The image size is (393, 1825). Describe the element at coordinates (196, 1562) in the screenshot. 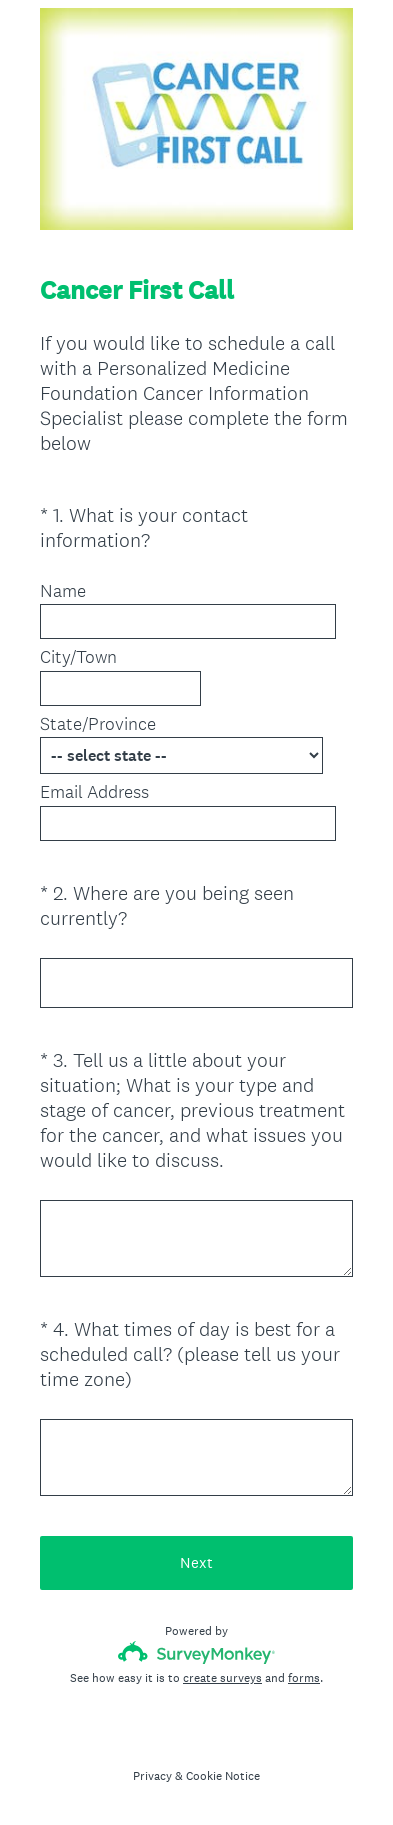

I see `Next` at that location.